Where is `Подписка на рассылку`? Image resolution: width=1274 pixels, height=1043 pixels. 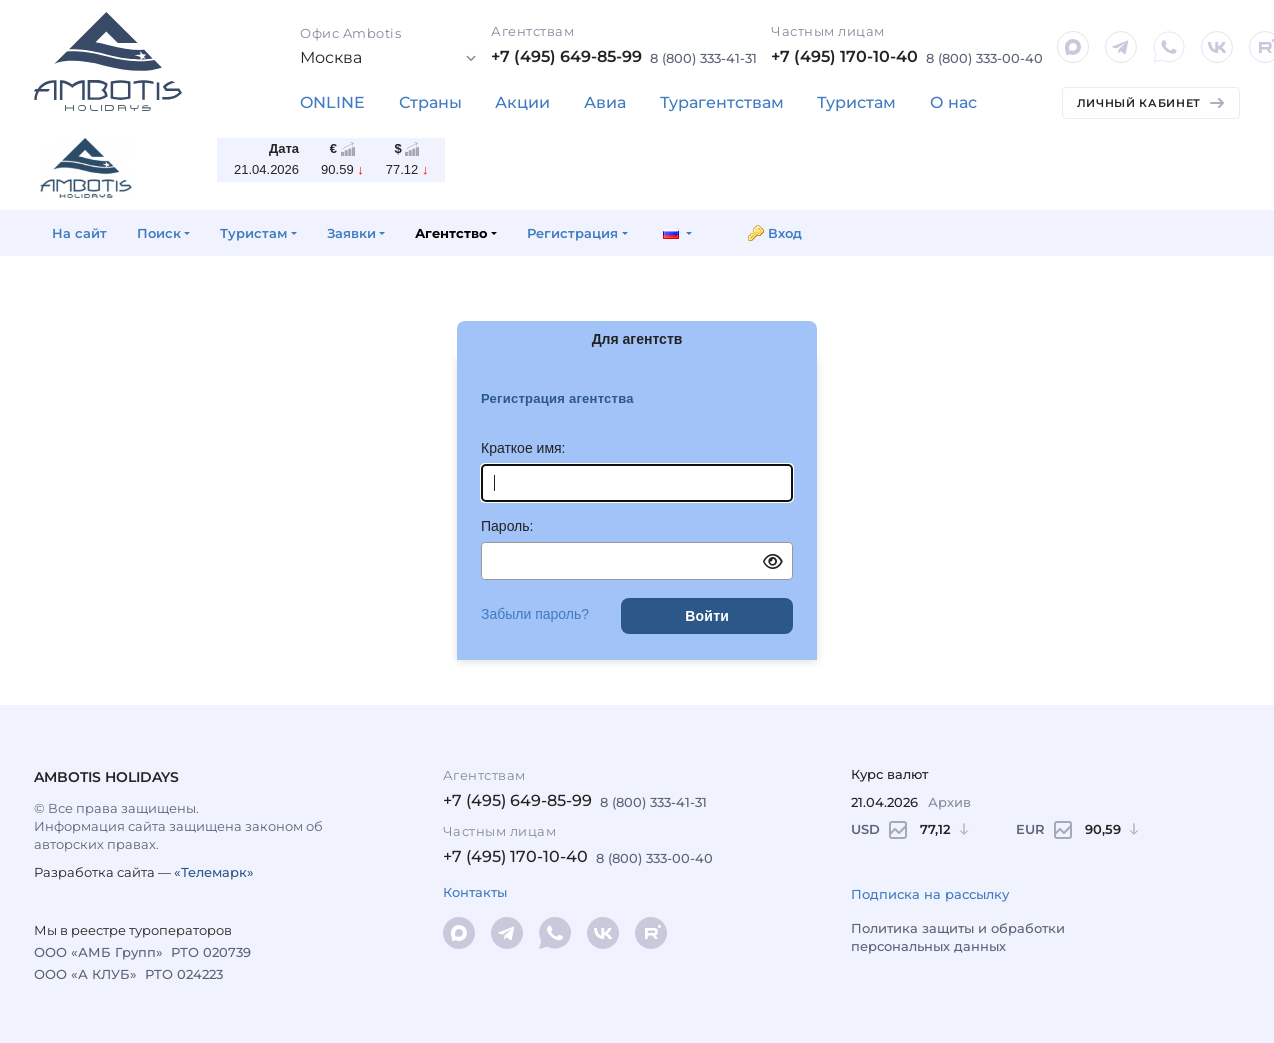 Подписка на рассылку is located at coordinates (930, 894).